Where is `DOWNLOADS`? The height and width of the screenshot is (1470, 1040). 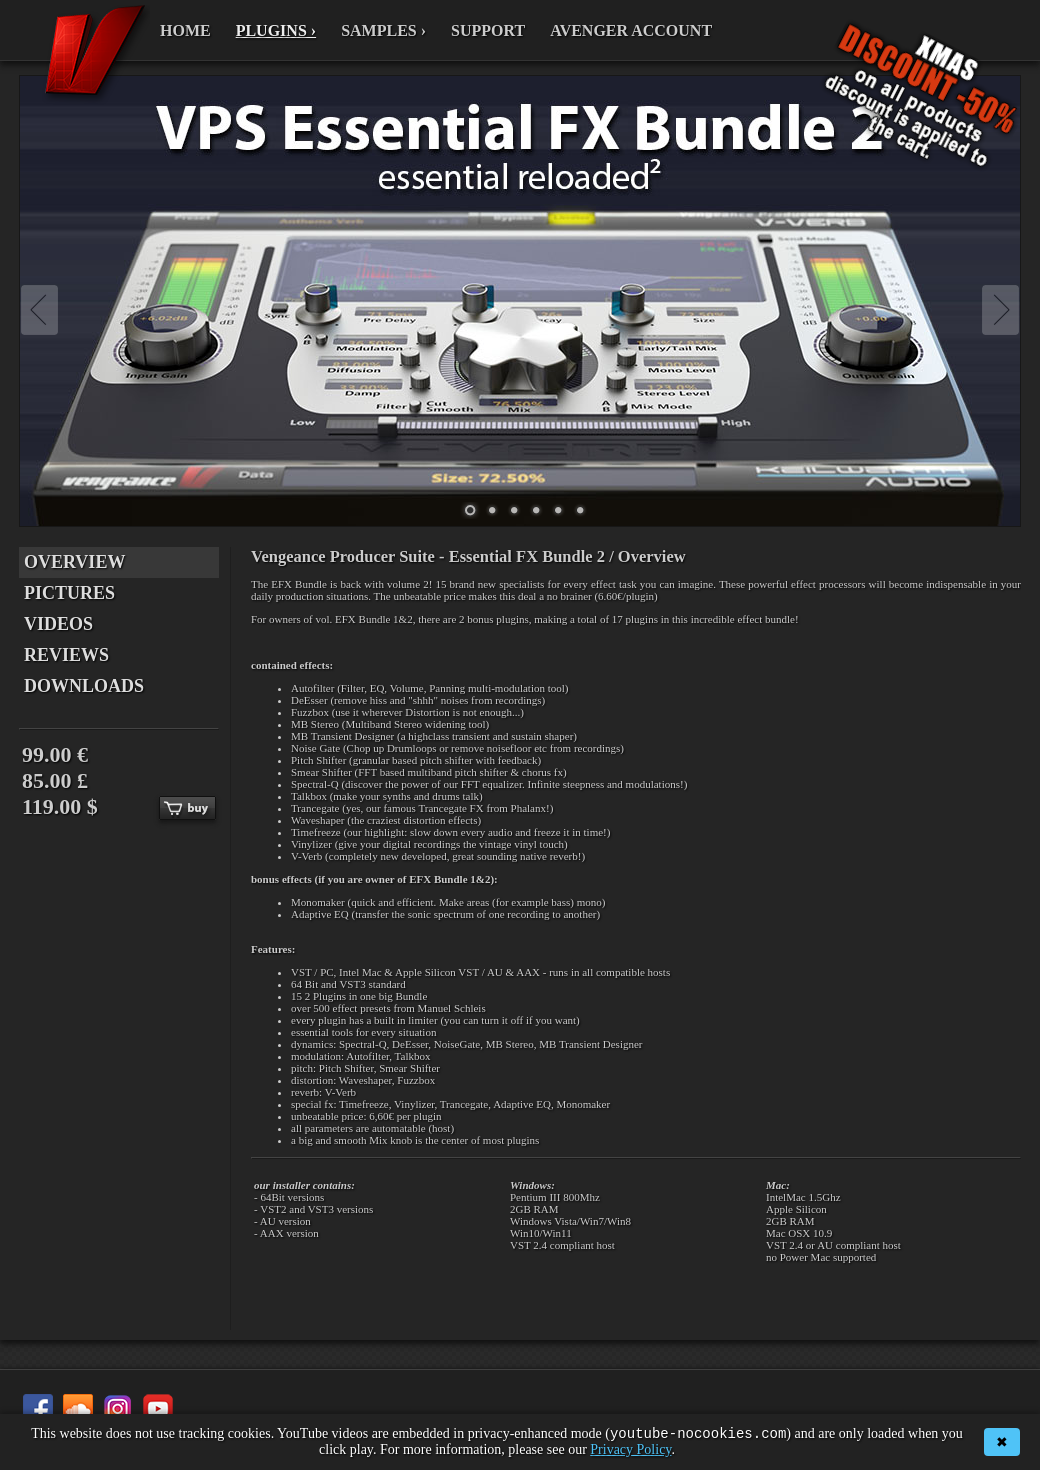 DOWNLOADS is located at coordinates (84, 686).